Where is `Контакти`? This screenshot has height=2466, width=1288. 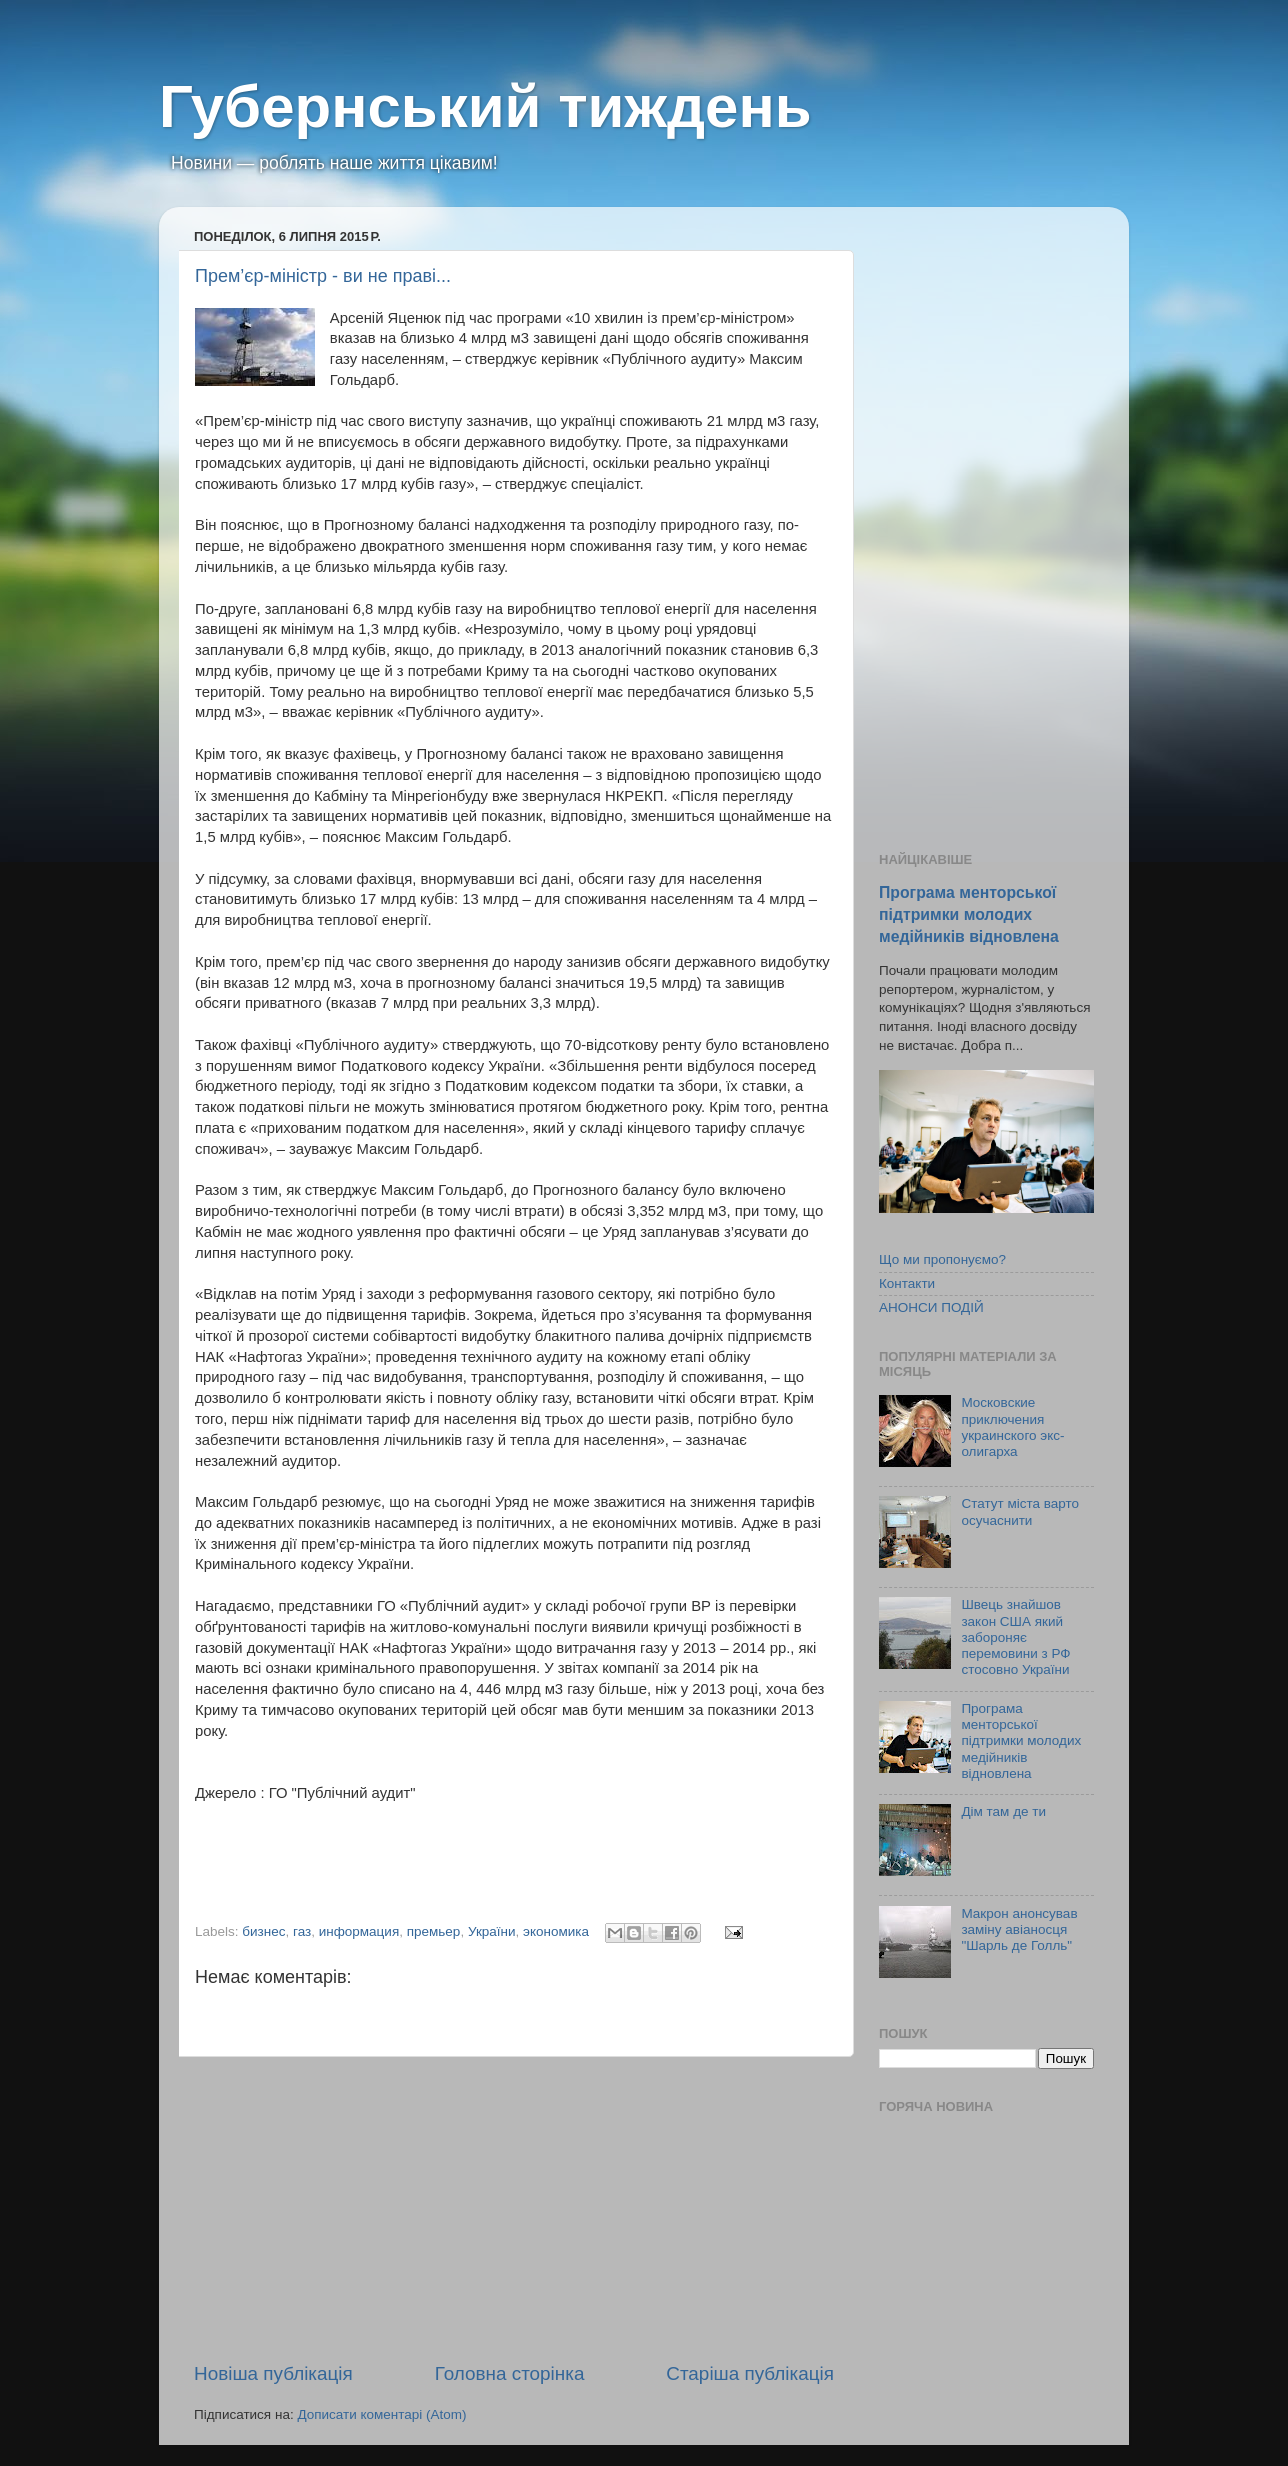 Контакти is located at coordinates (907, 1283).